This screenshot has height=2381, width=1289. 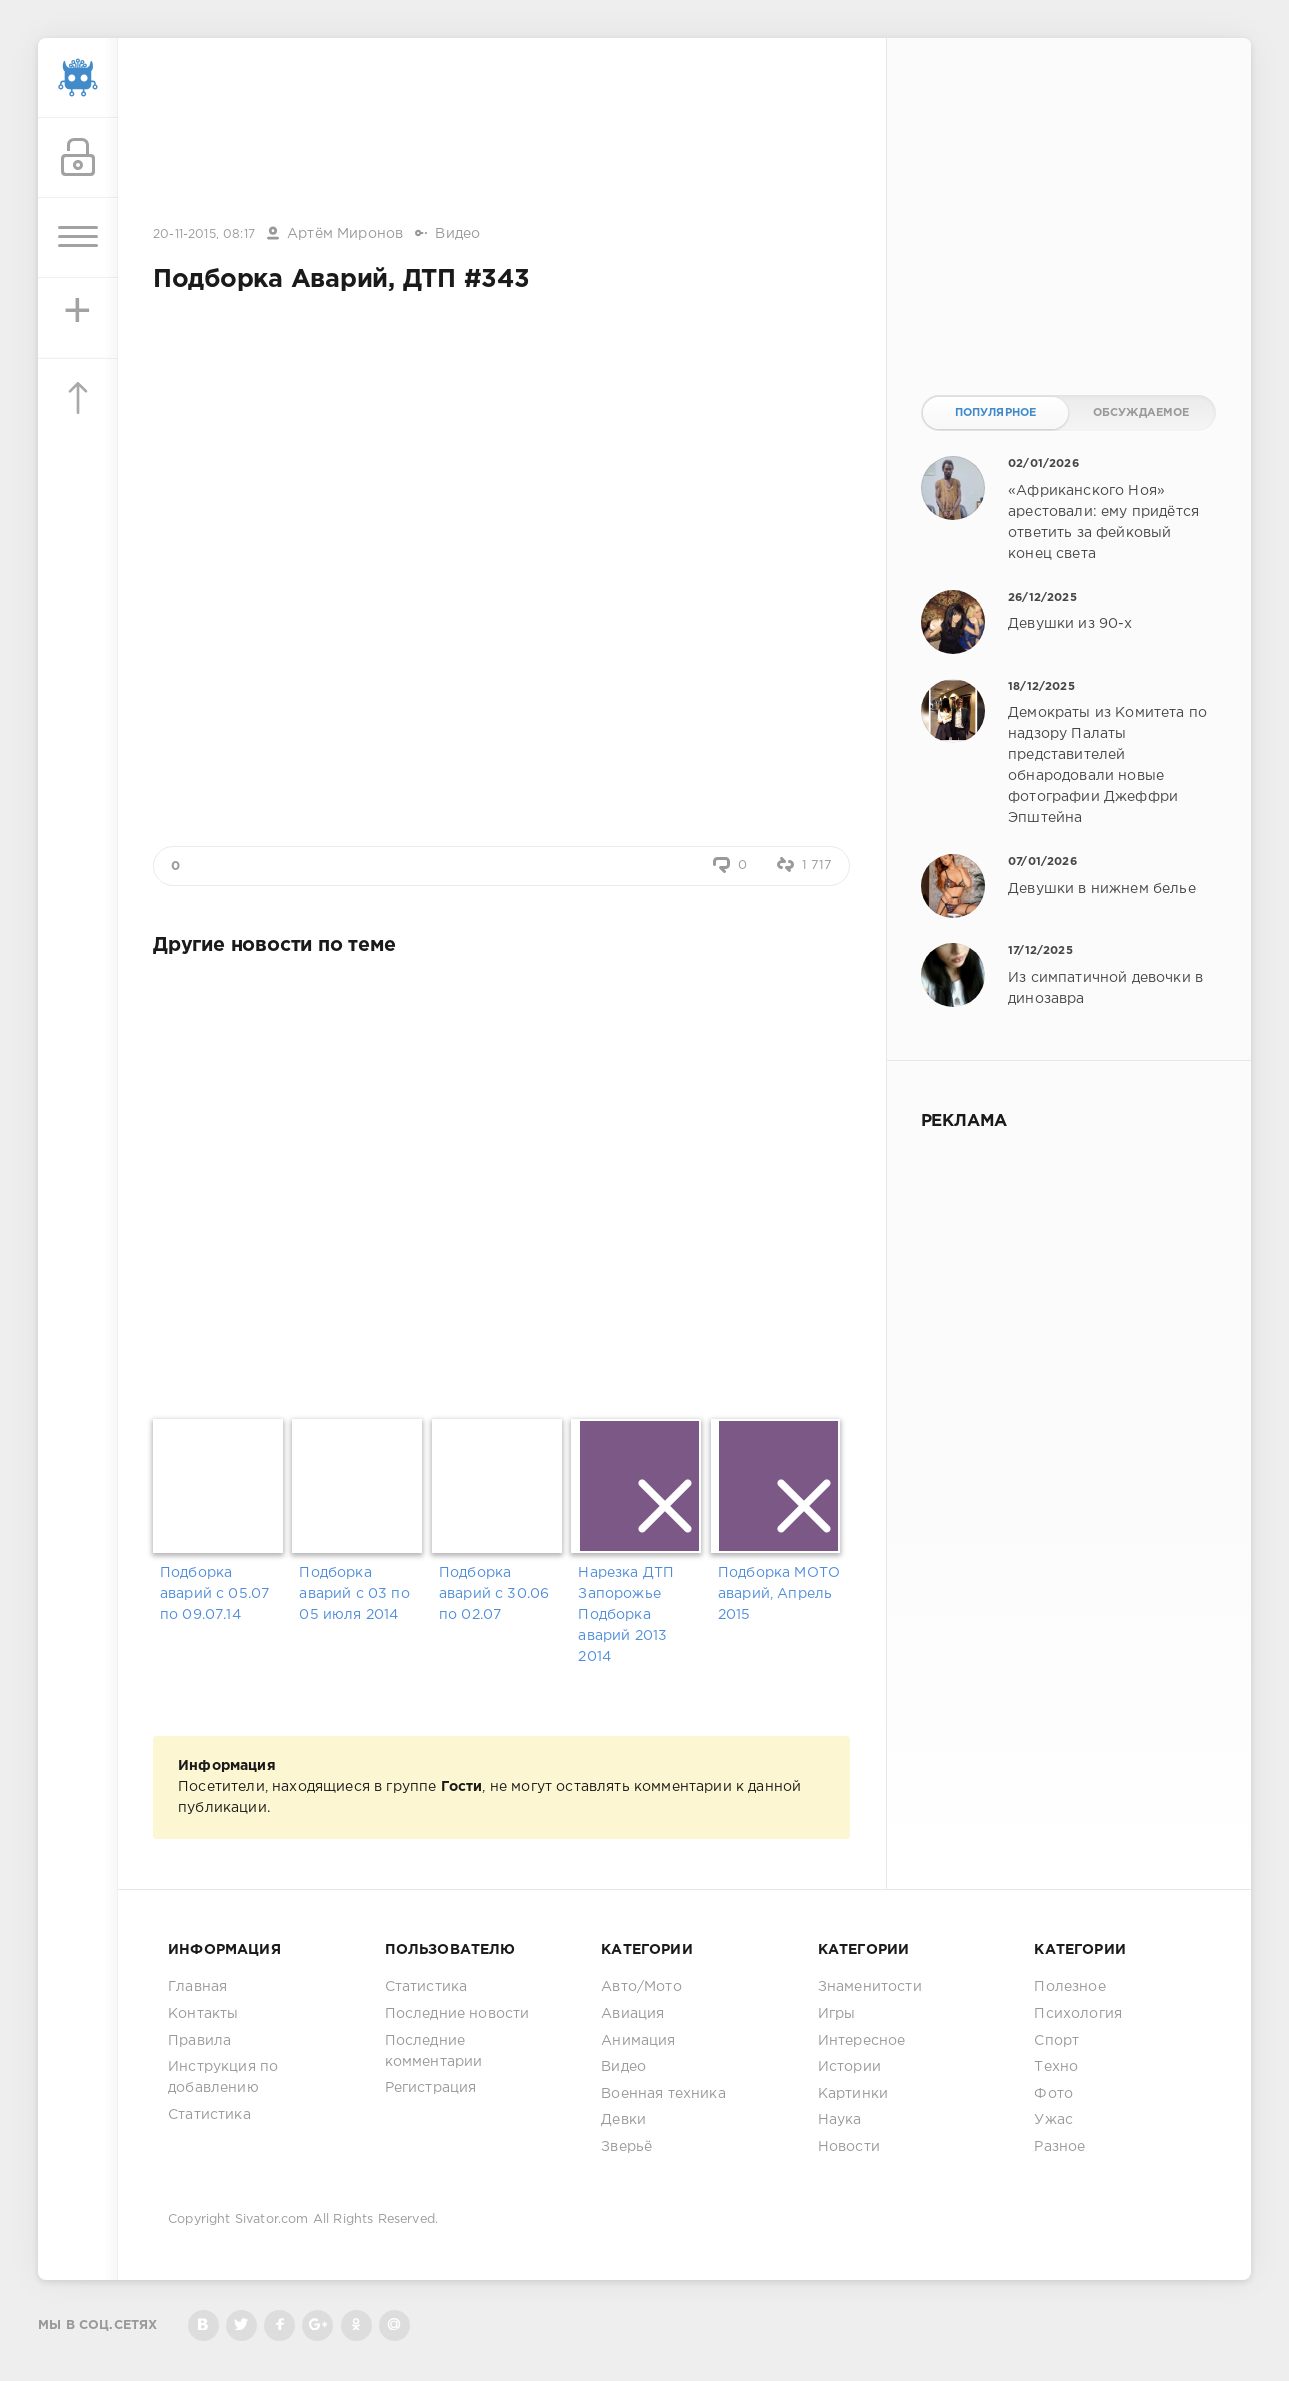 What do you see at coordinates (1078, 2014) in the screenshot?
I see `Психология` at bounding box center [1078, 2014].